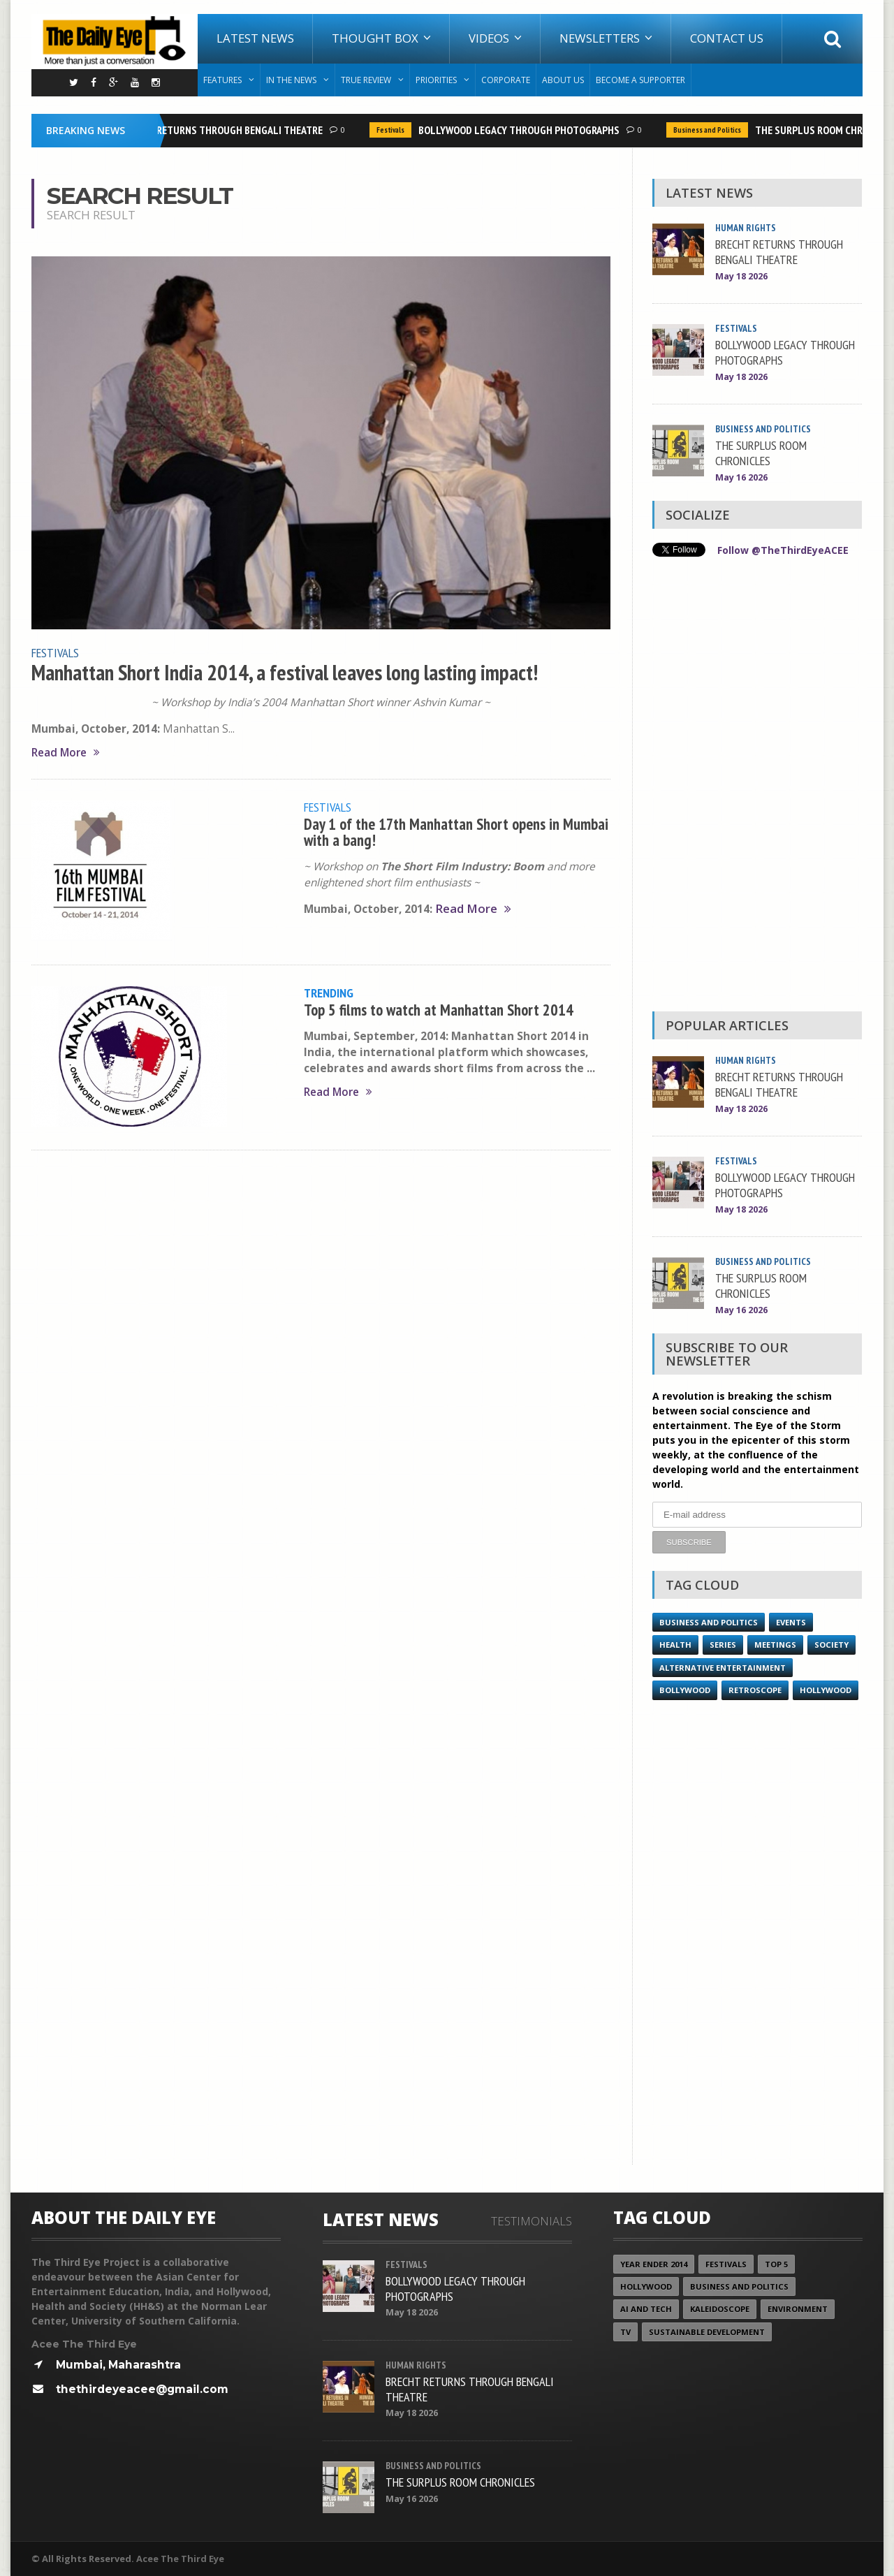 The image size is (894, 2576). What do you see at coordinates (255, 38) in the screenshot?
I see `Latest News` at bounding box center [255, 38].